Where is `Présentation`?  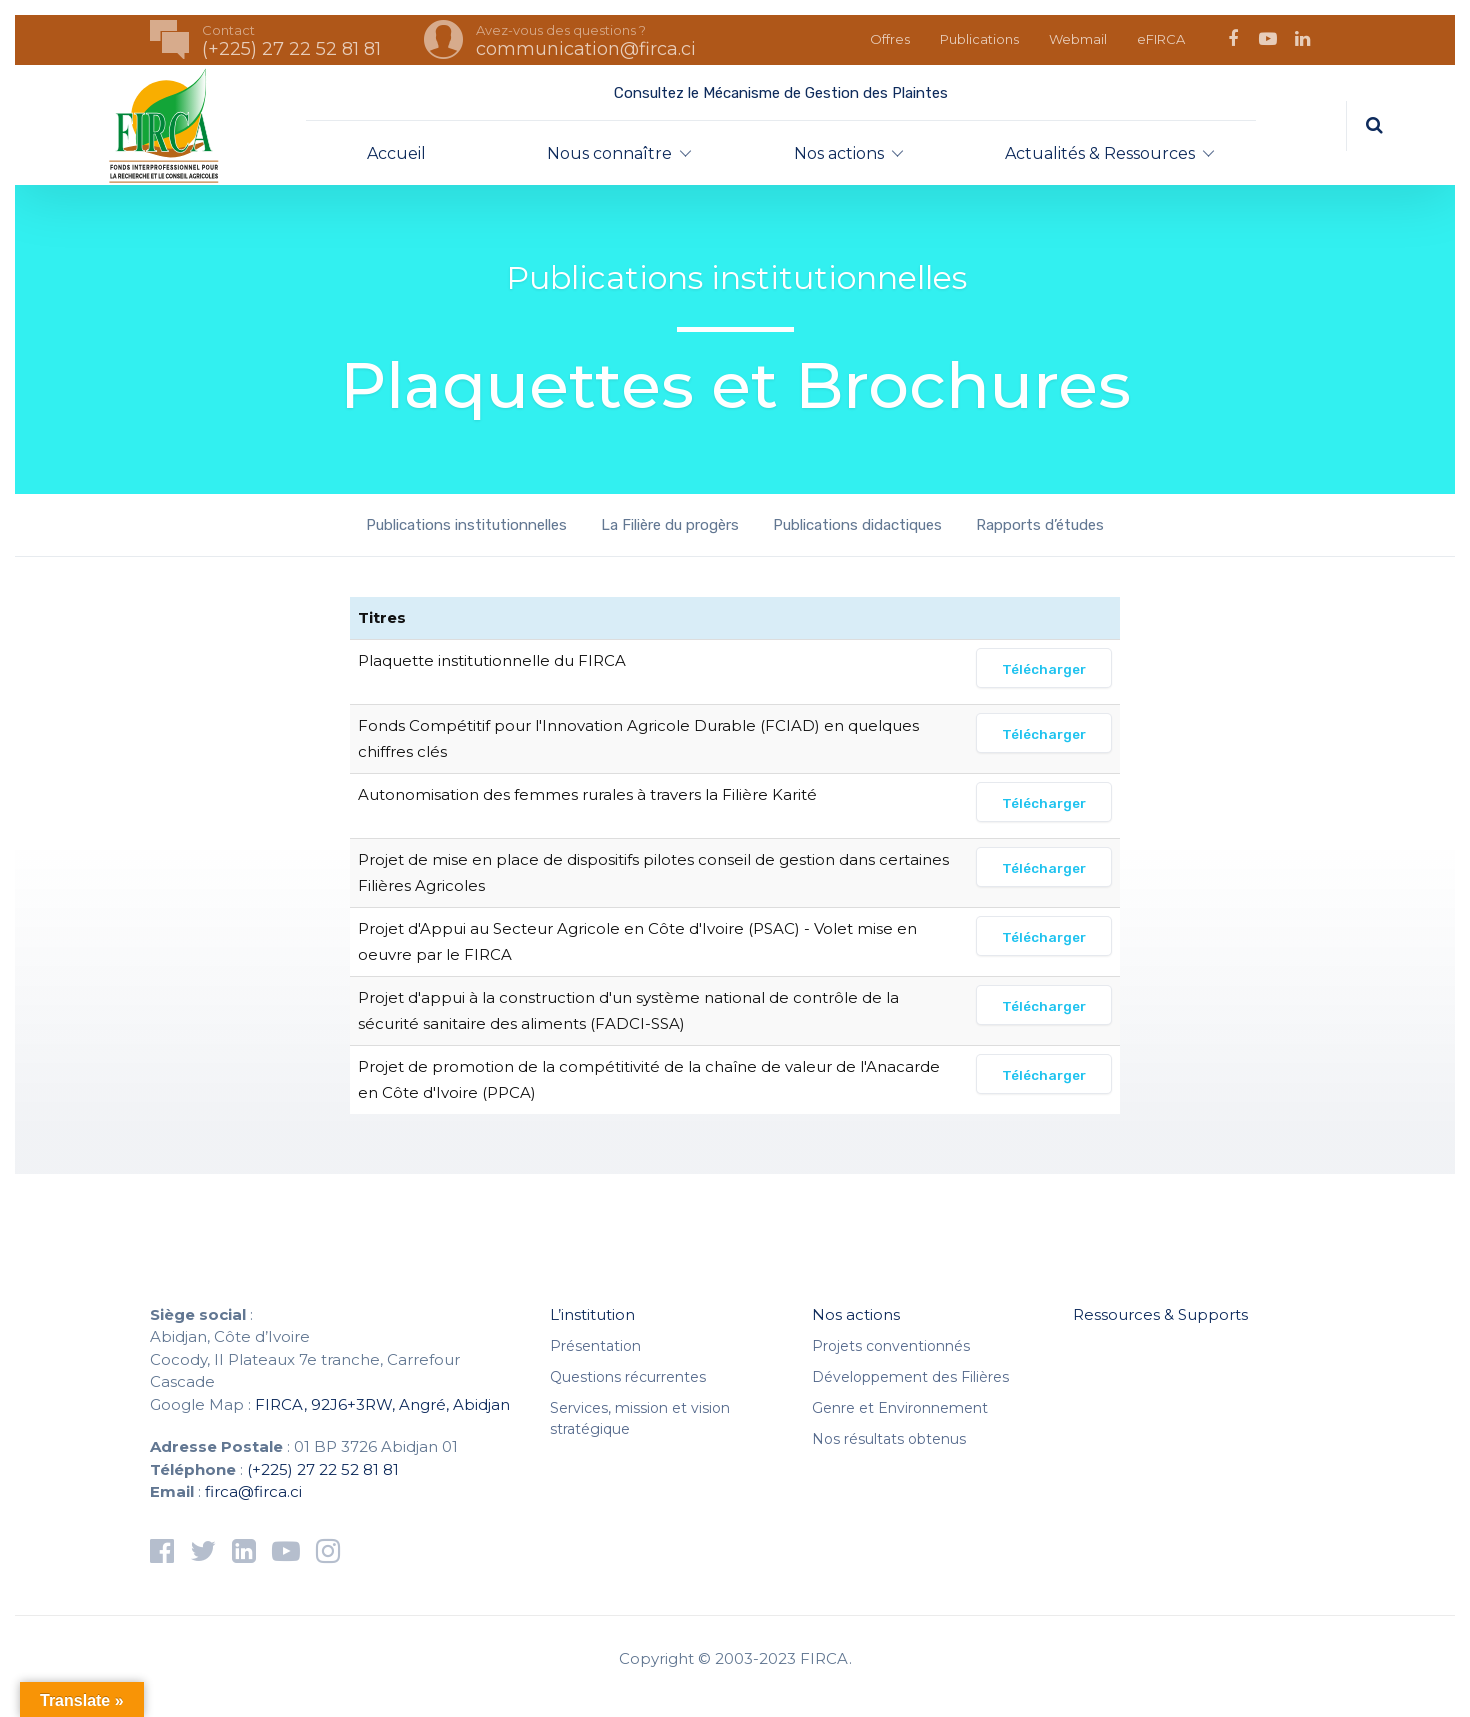 Présentation is located at coordinates (595, 1346).